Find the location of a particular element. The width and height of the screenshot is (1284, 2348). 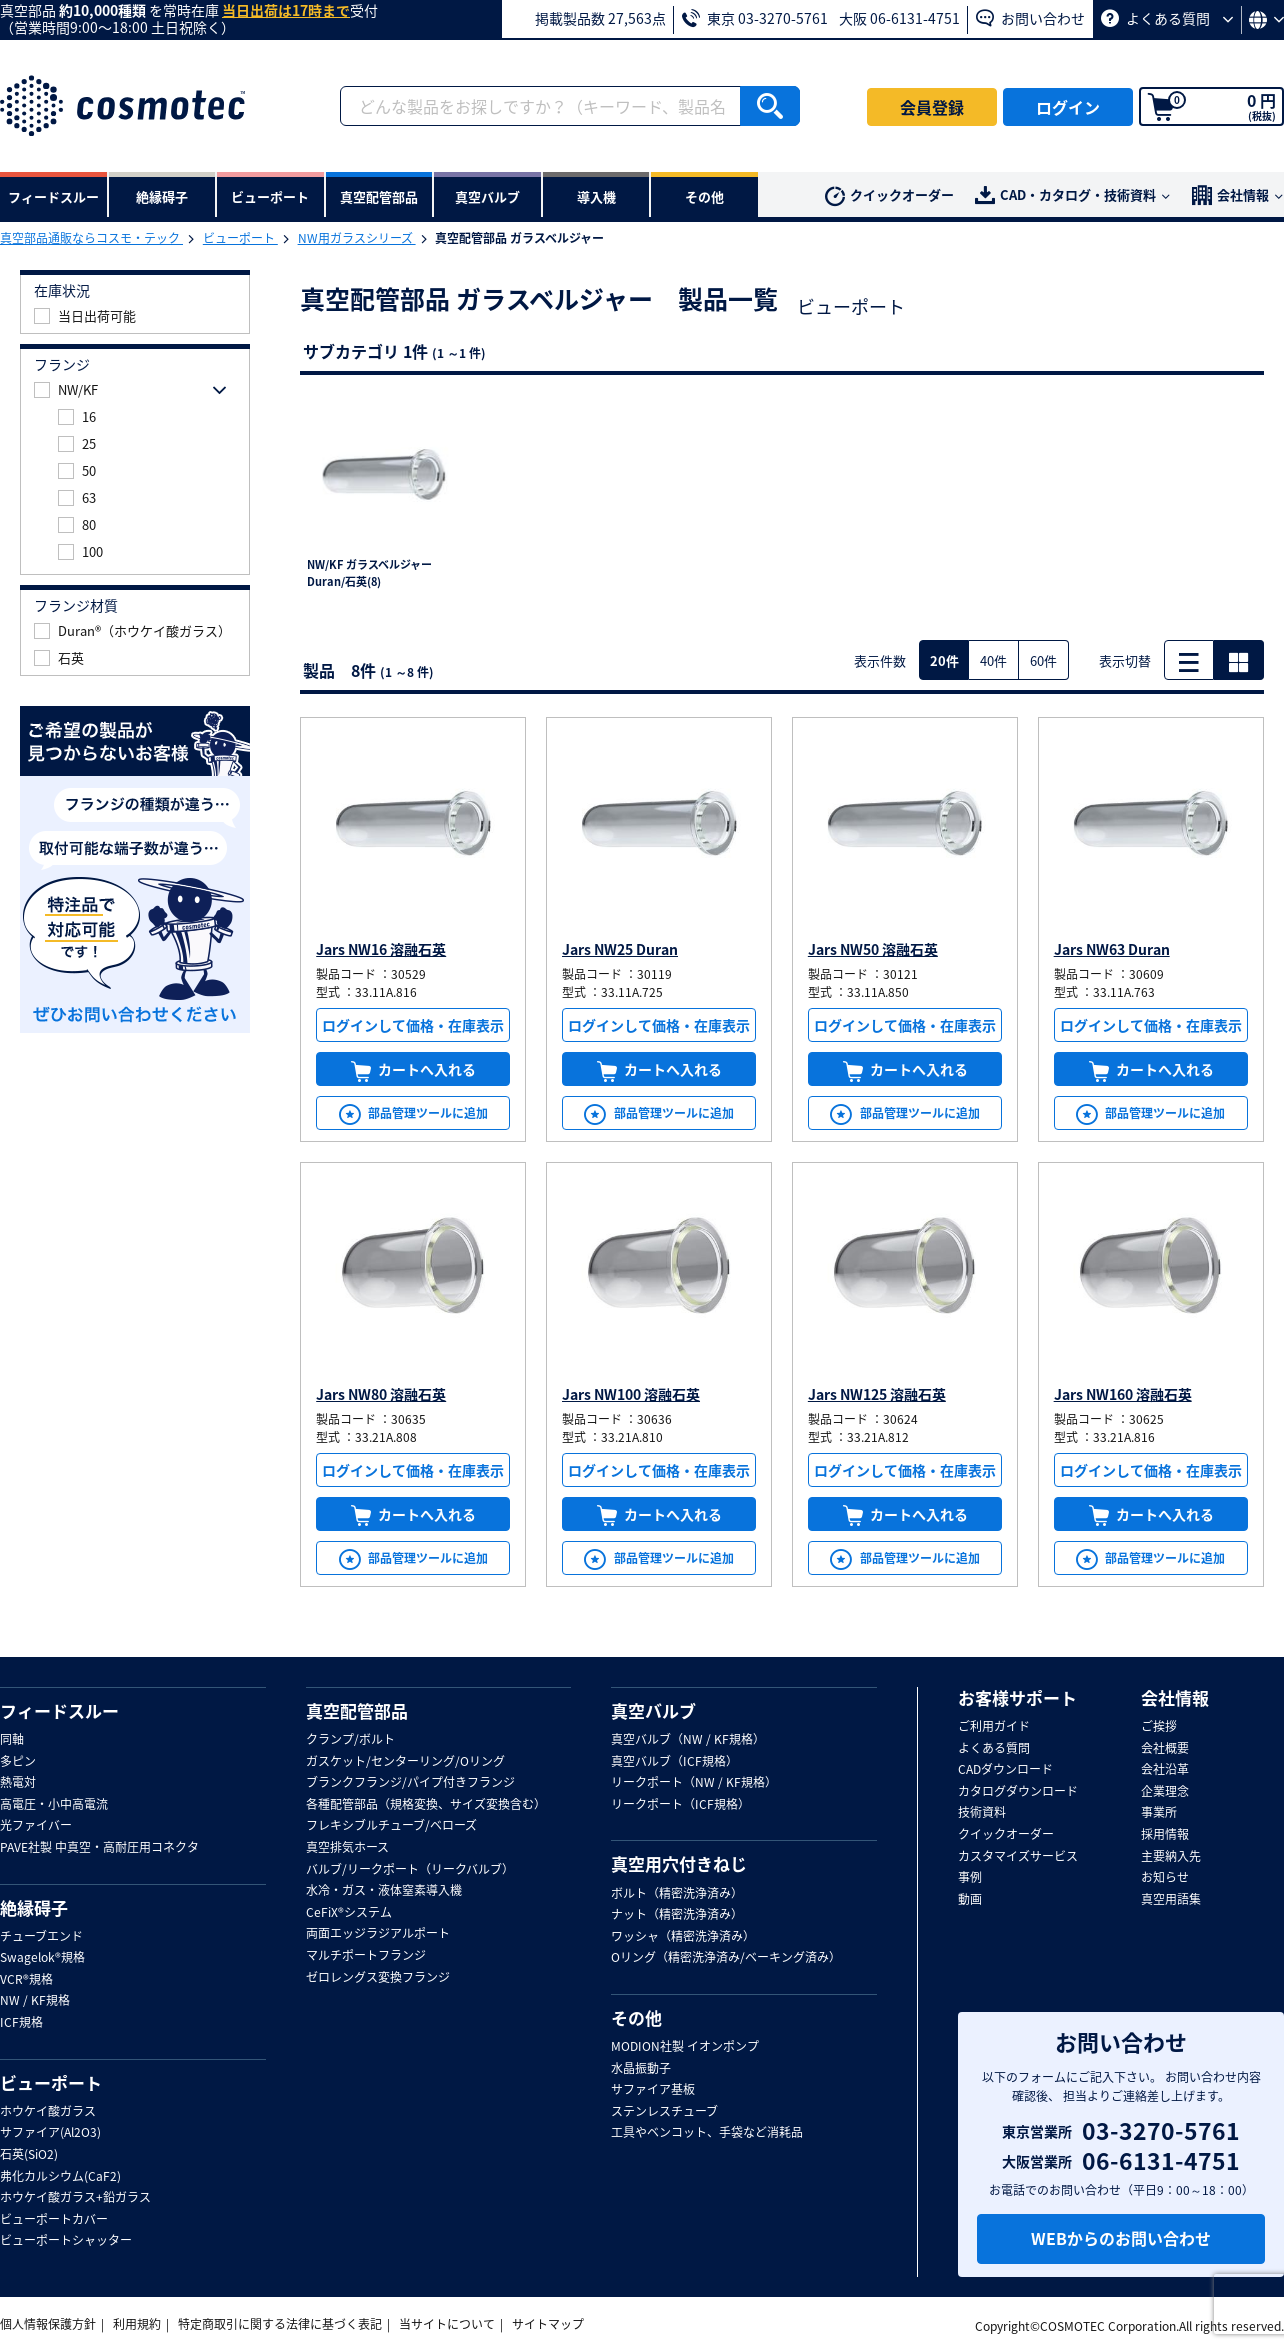

ホウケイ酸ガラス+鉛ガラス is located at coordinates (75, 2198).